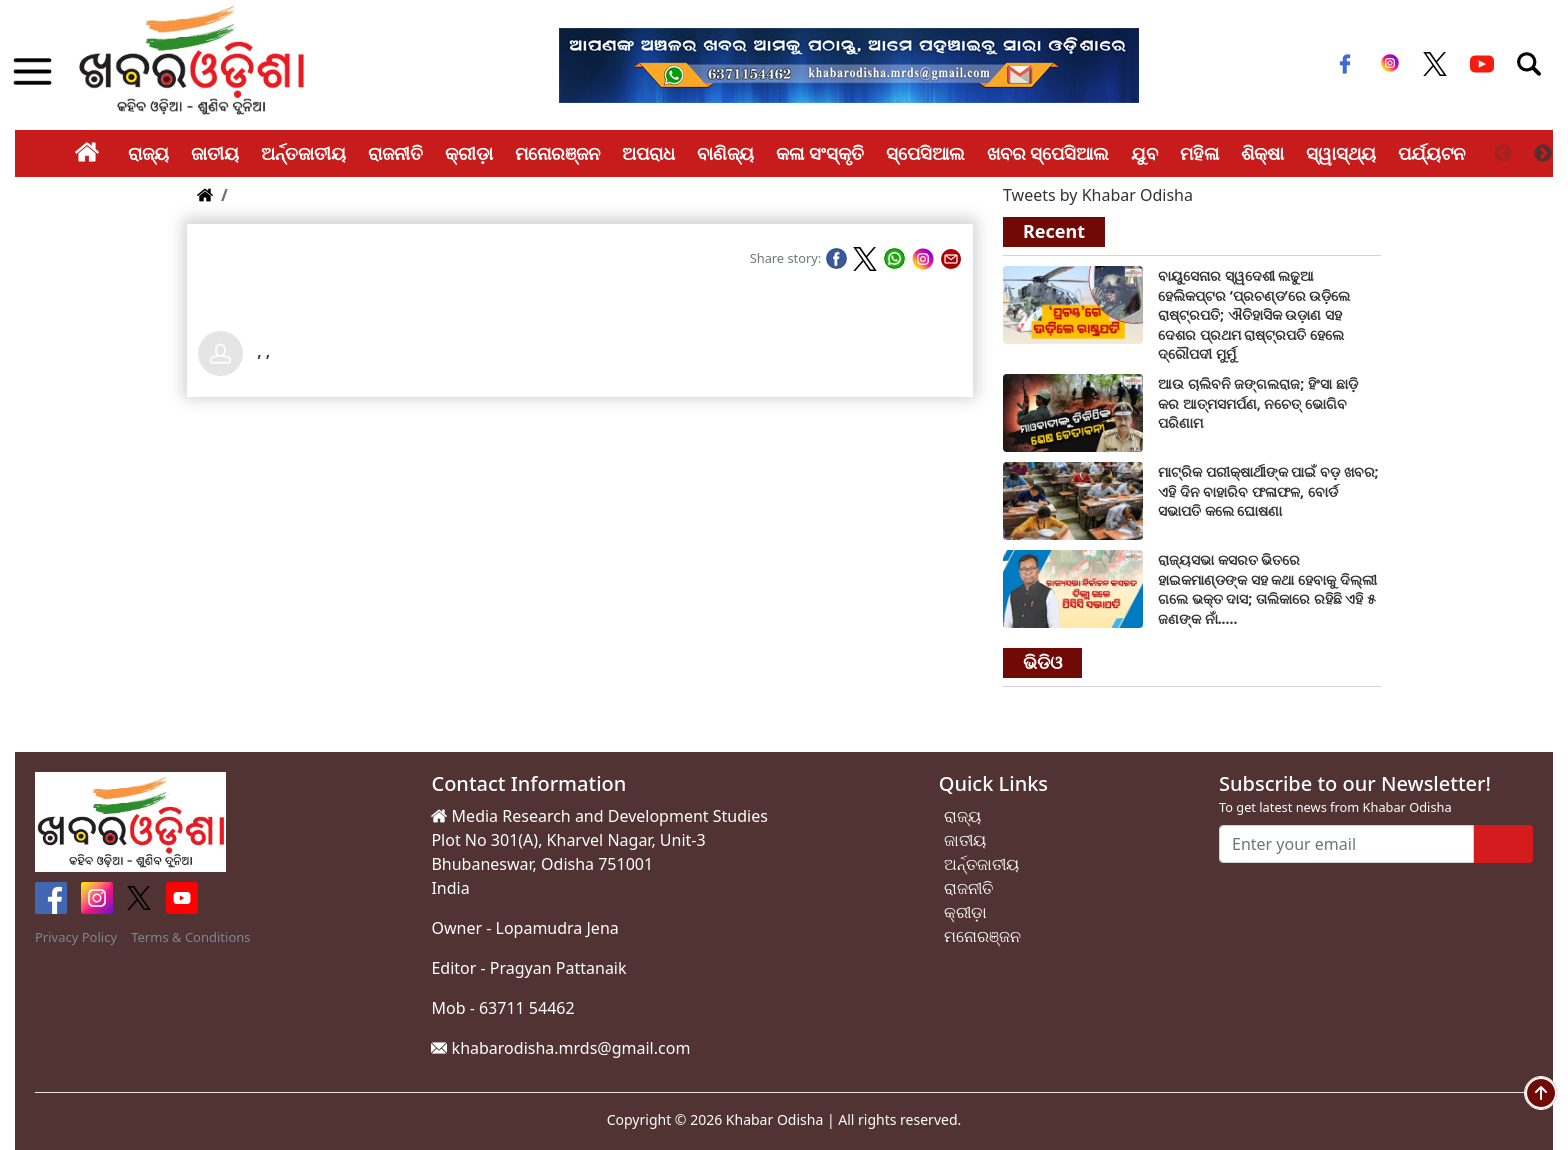 Image resolution: width=1568 pixels, height=1150 pixels. Describe the element at coordinates (215, 153) in the screenshot. I see `ଜାତୀୟ` at that location.